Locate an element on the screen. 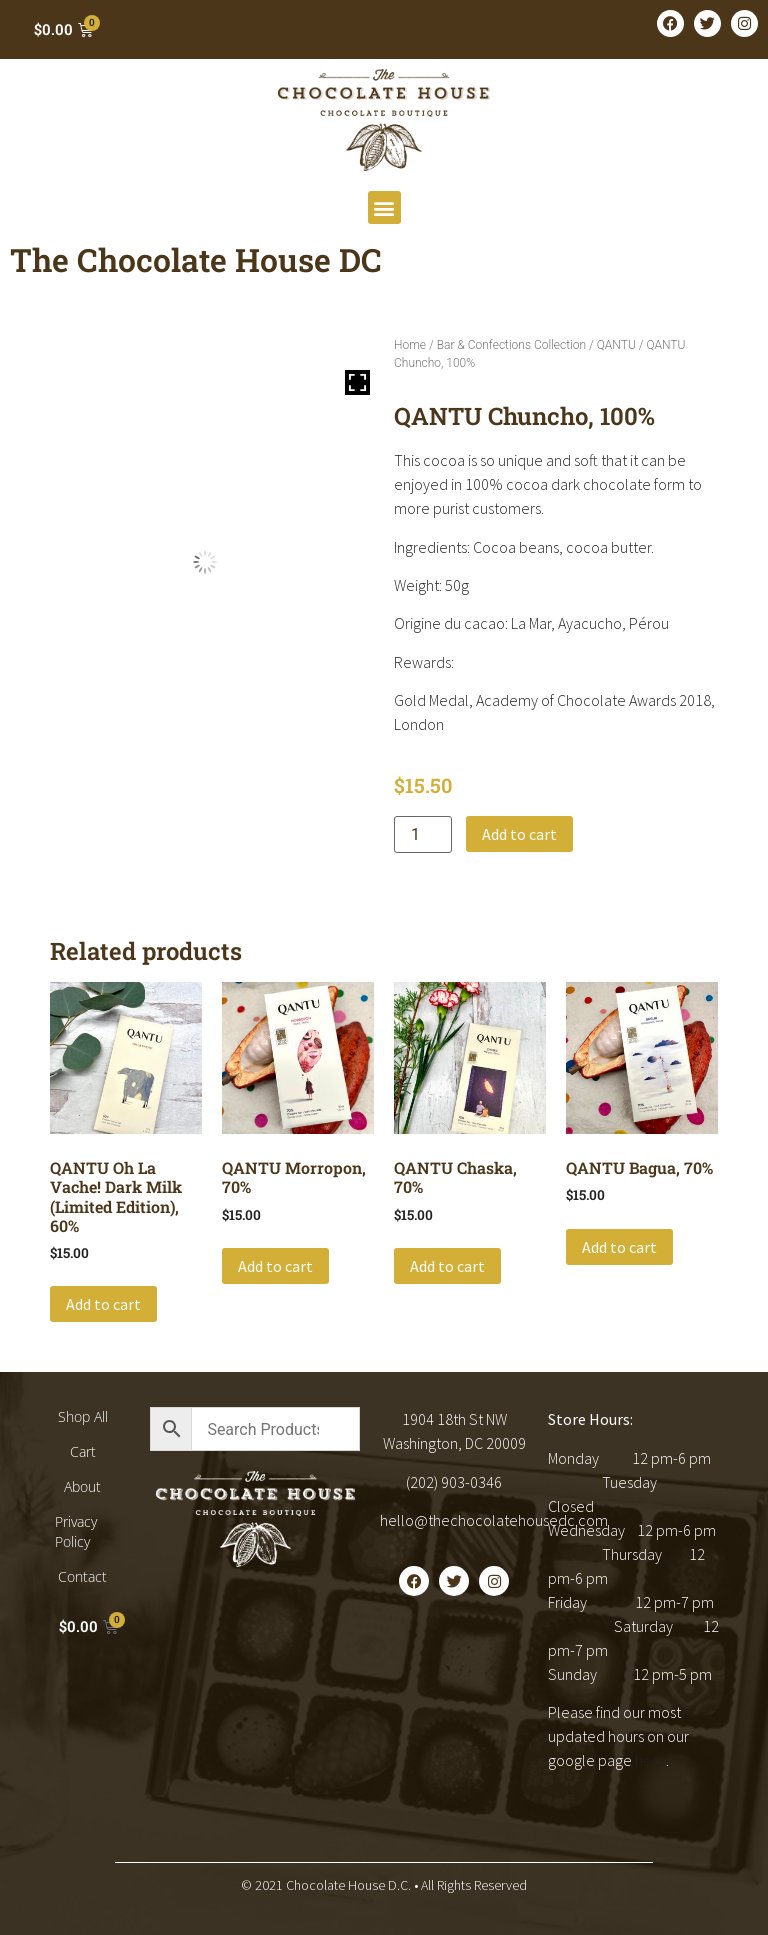 The image size is (768, 1935). [button] is located at coordinates (384, 207).